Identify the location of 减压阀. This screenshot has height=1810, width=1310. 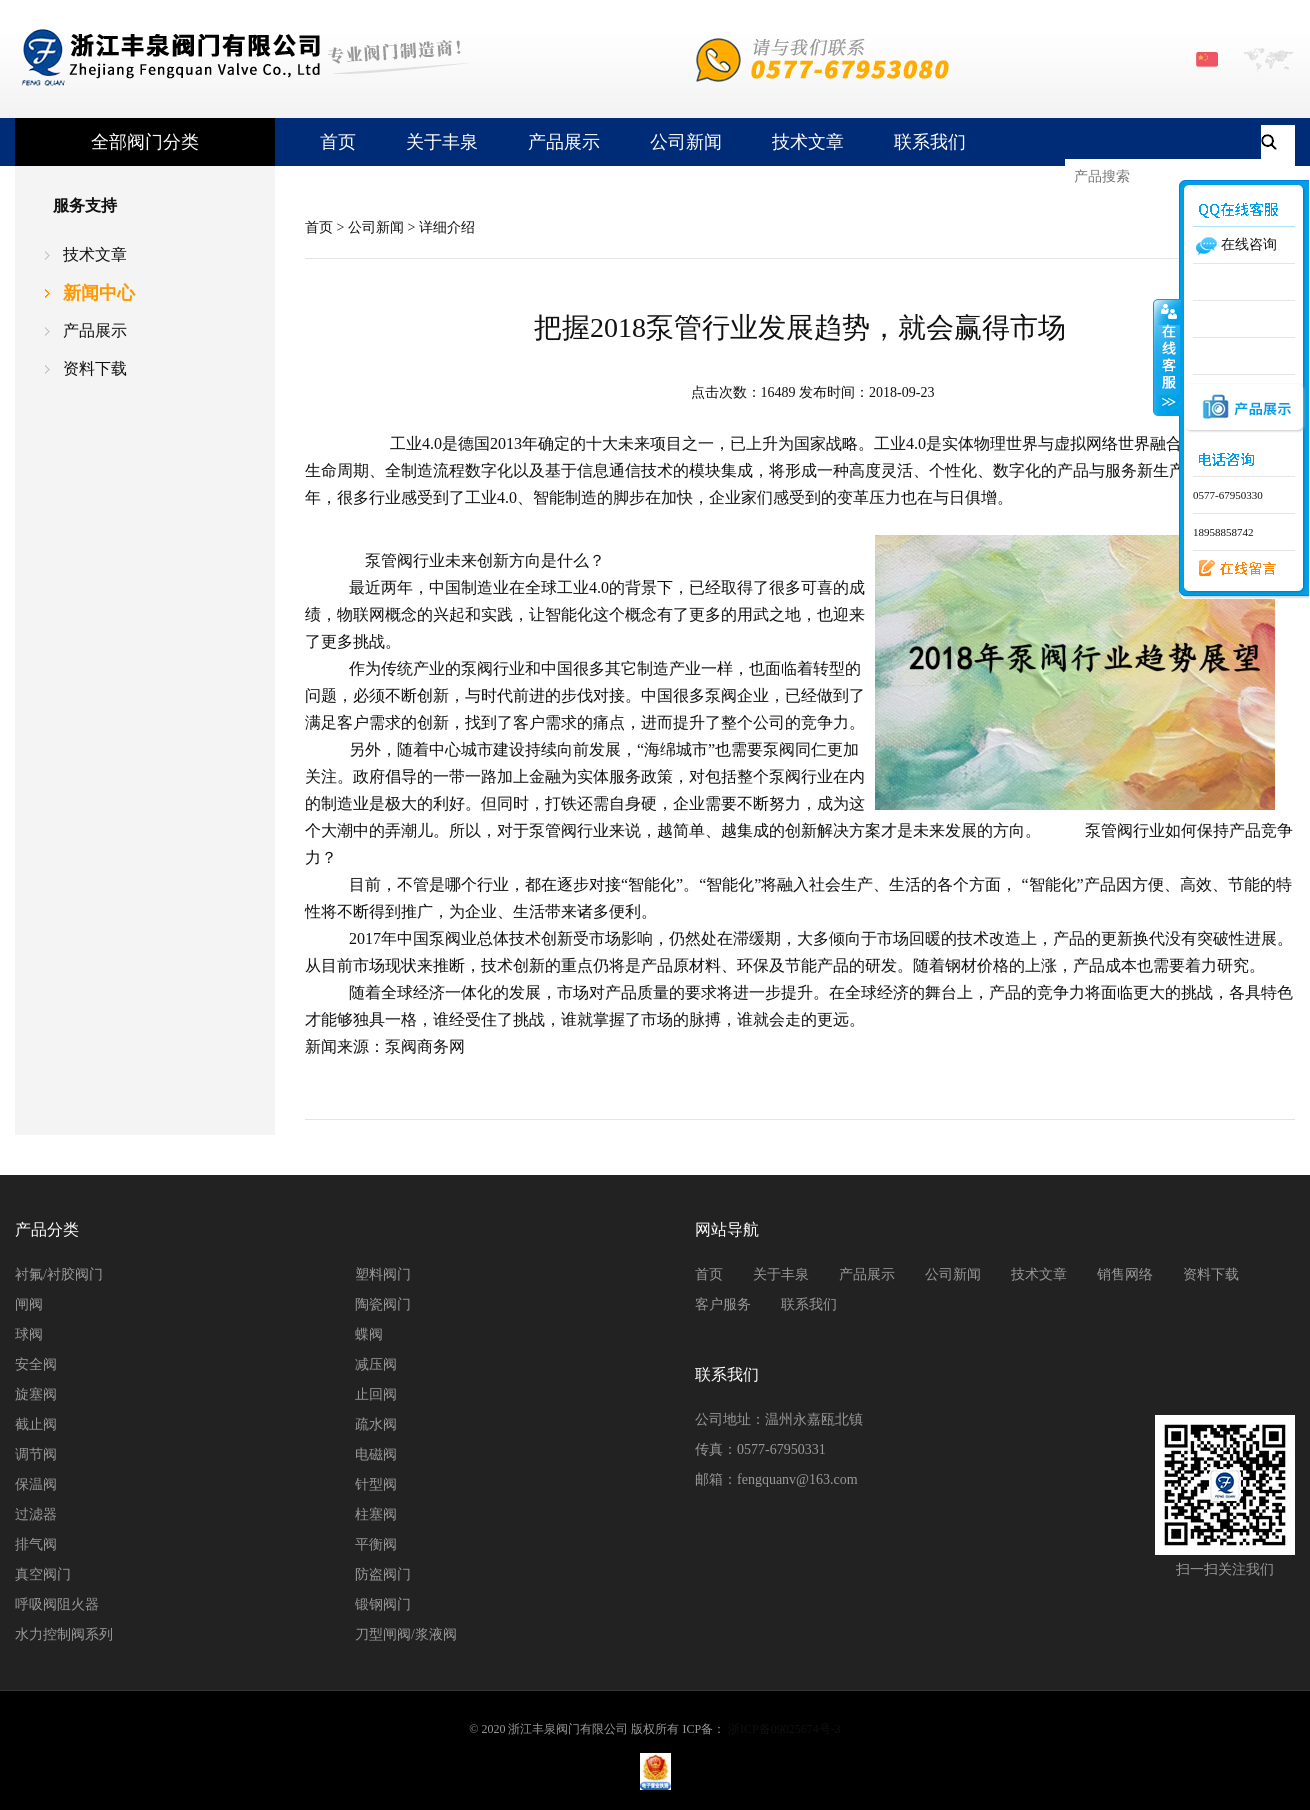
(376, 1364).